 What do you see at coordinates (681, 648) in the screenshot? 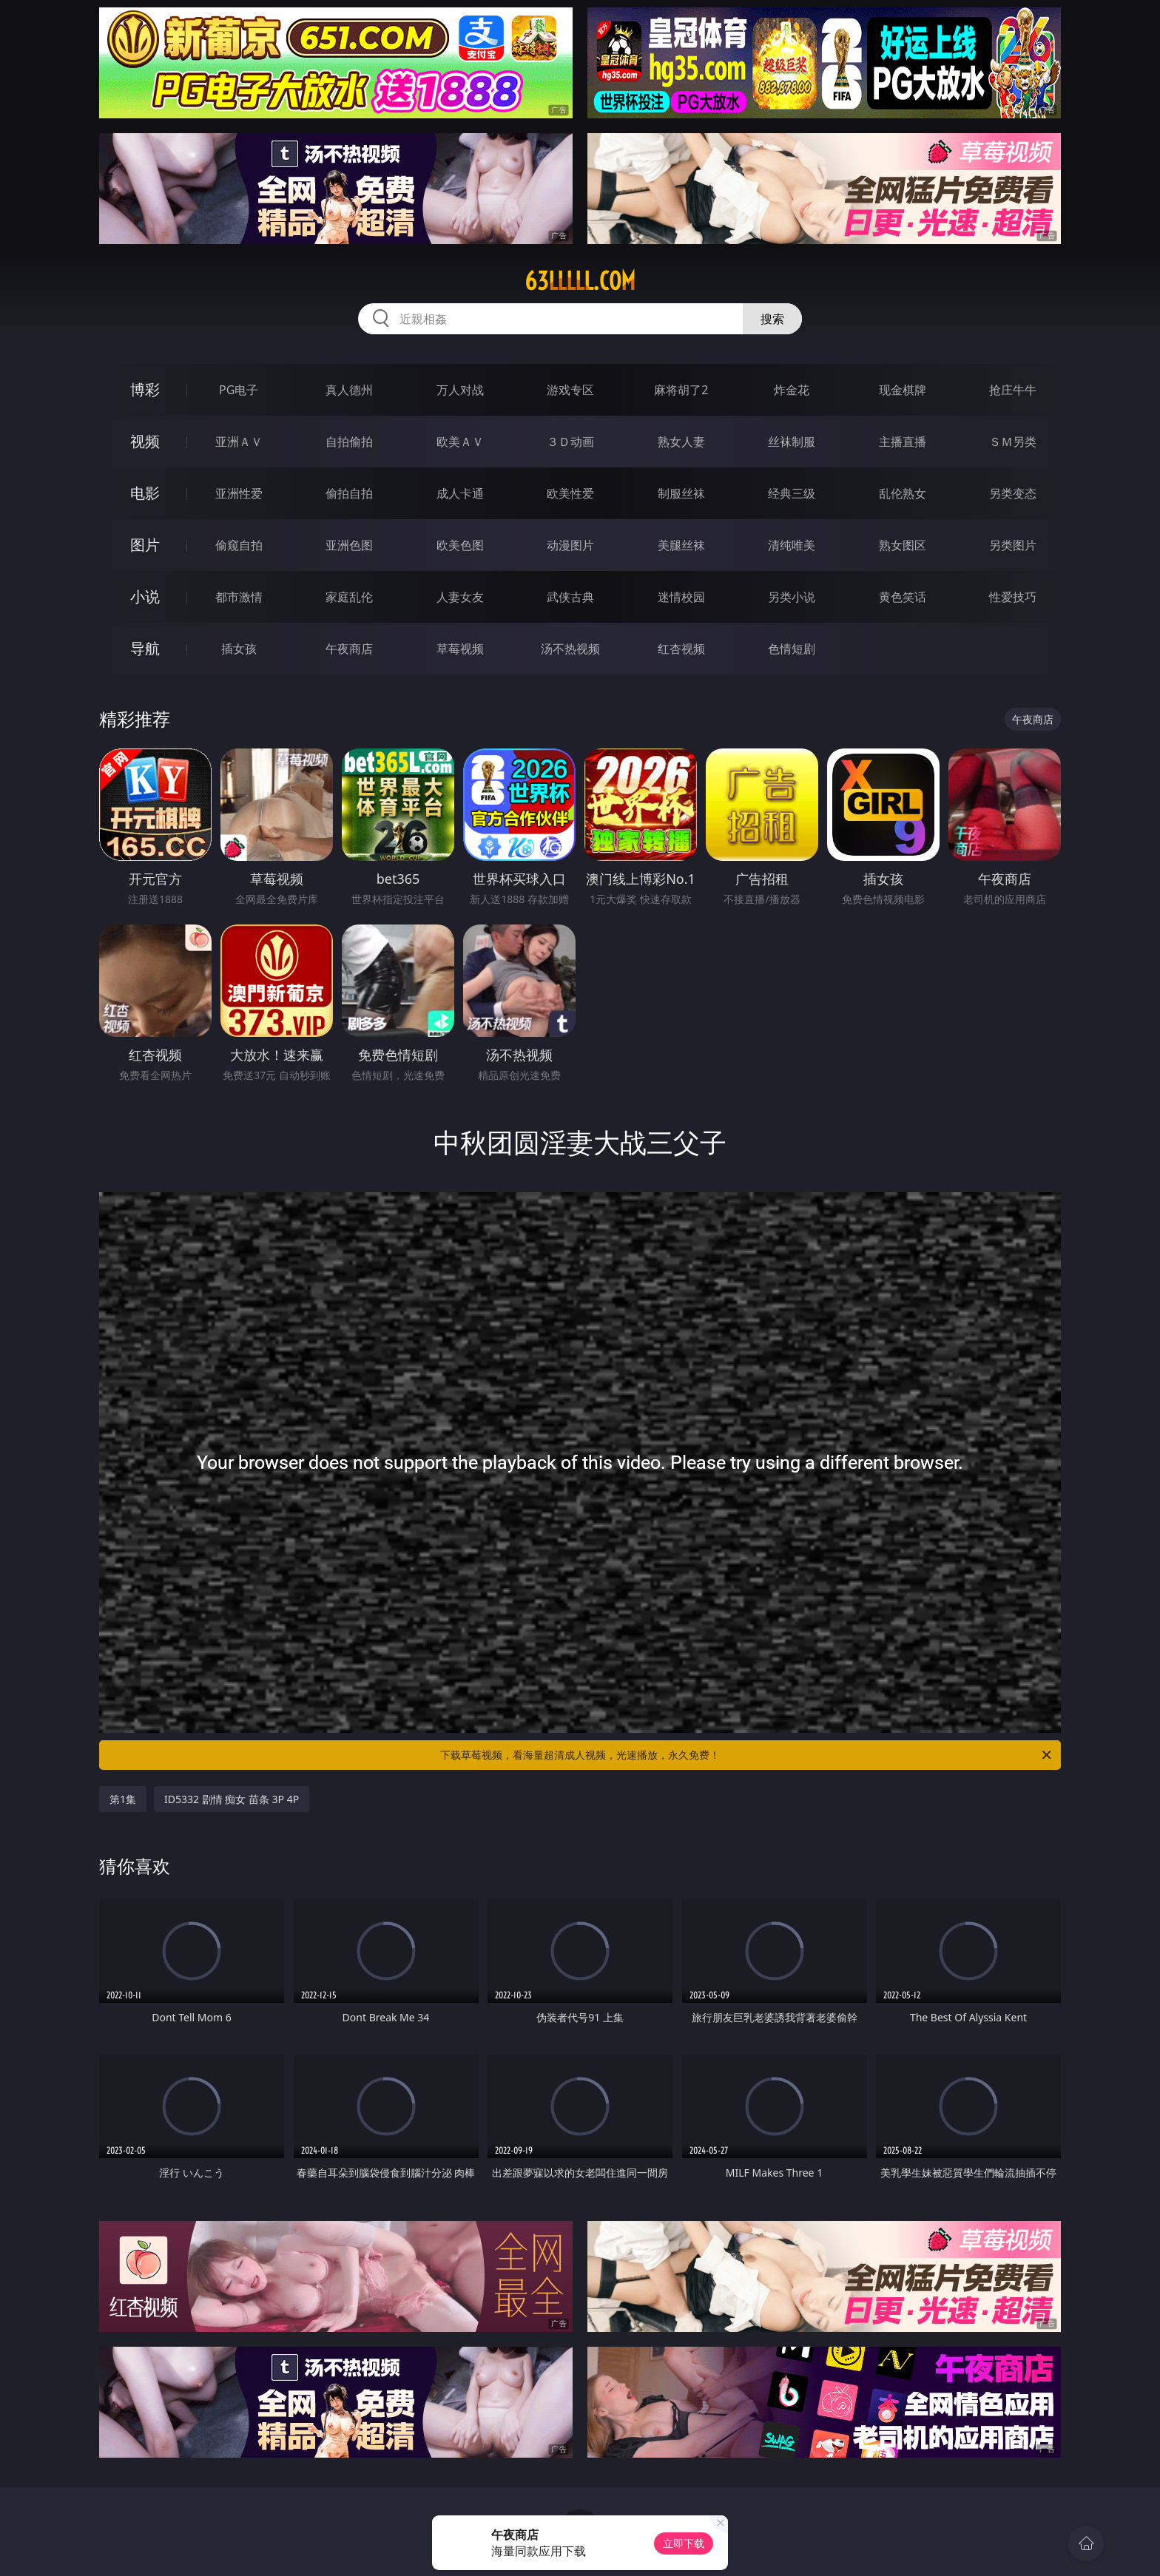
I see `红杏视频` at bounding box center [681, 648].